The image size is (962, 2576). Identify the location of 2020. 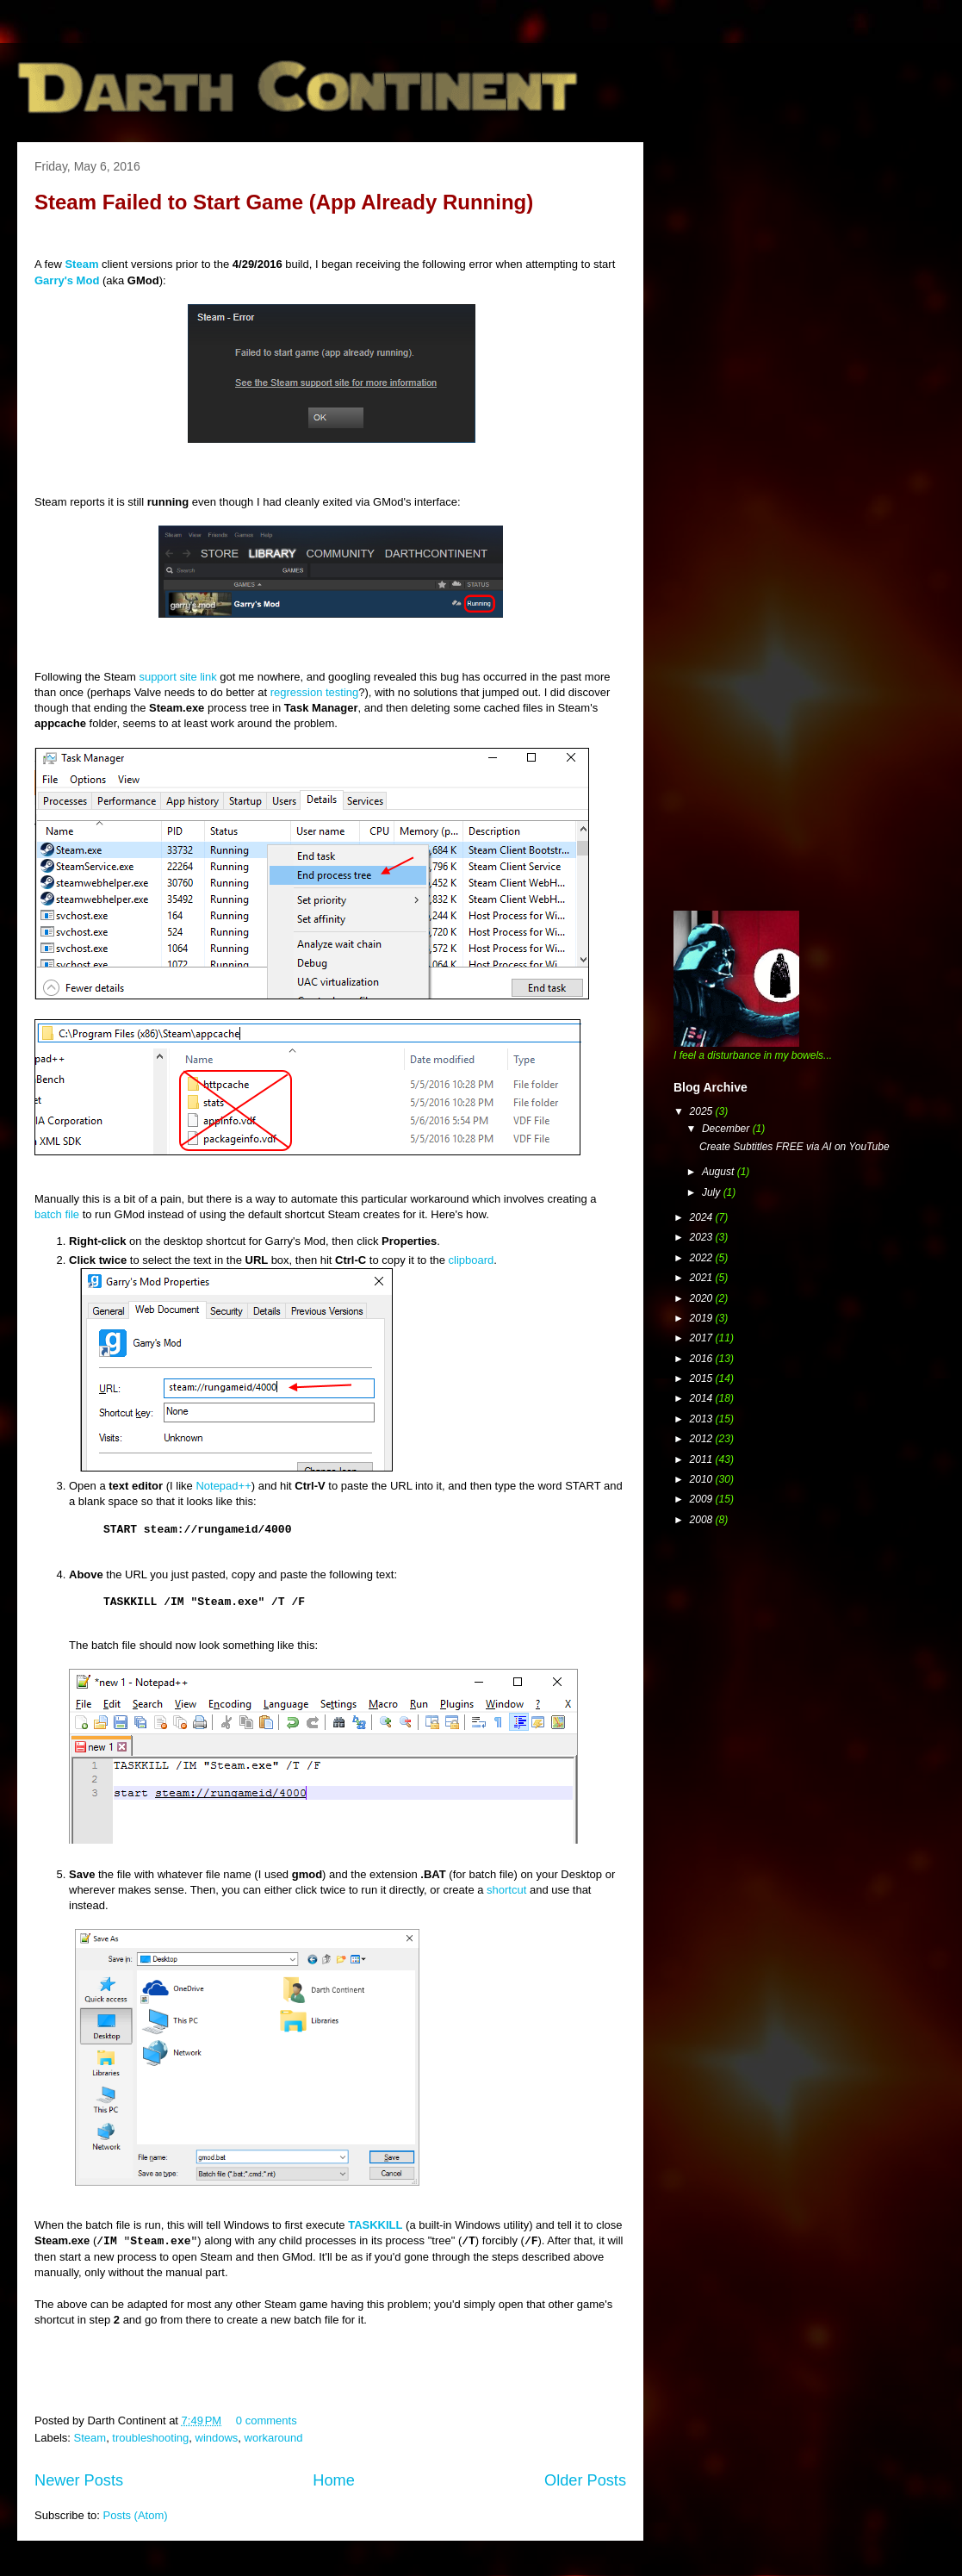
(703, 1298).